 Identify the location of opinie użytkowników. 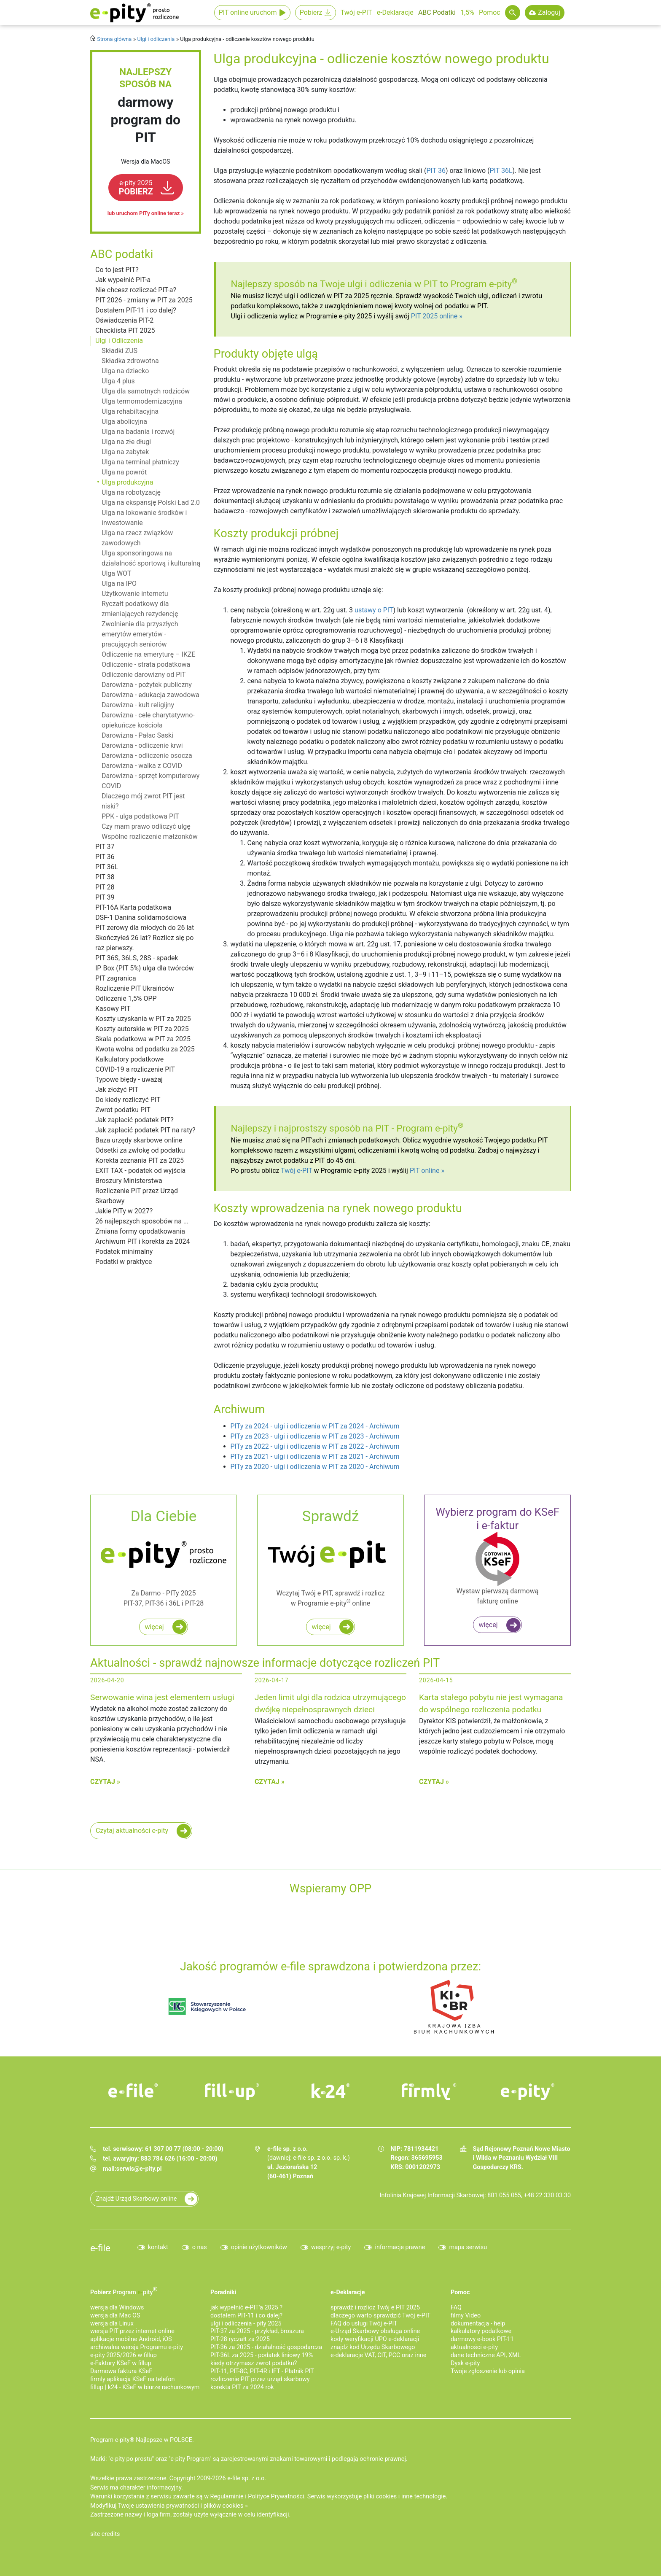
(259, 2247).